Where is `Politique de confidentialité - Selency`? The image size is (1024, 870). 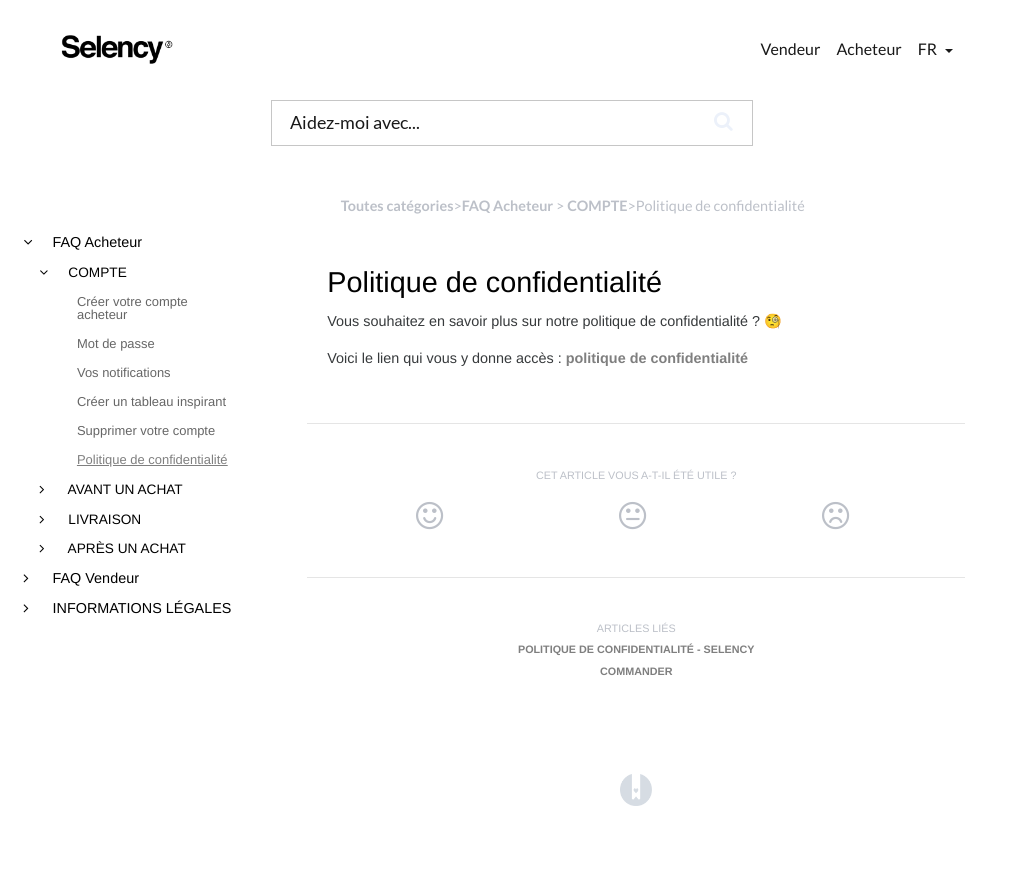 Politique de confidentialité - Selency is located at coordinates (636, 650).